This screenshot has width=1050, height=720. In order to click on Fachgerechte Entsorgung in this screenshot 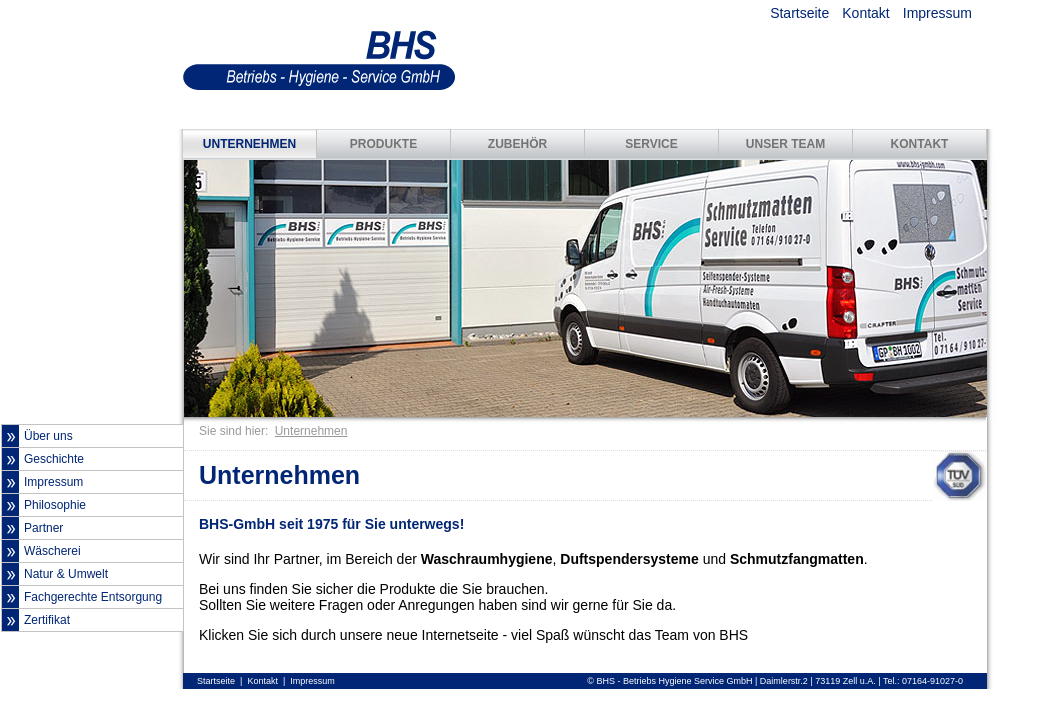, I will do `click(93, 597)`.